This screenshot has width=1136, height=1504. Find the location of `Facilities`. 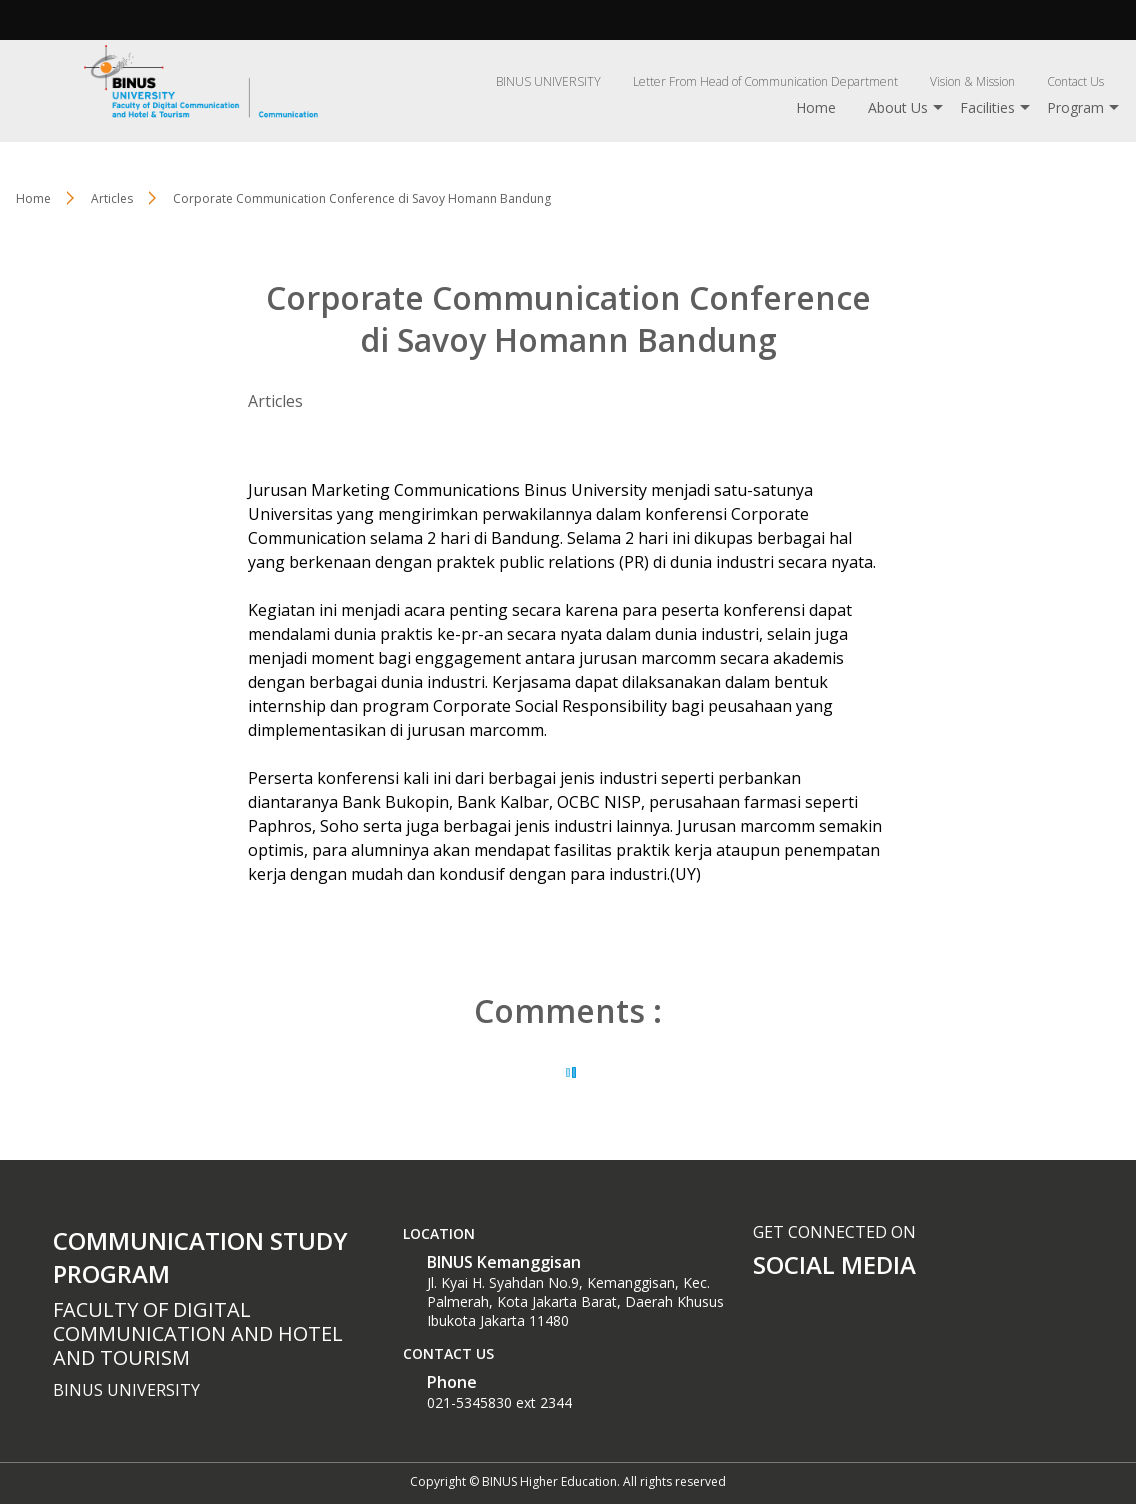

Facilities is located at coordinates (987, 107).